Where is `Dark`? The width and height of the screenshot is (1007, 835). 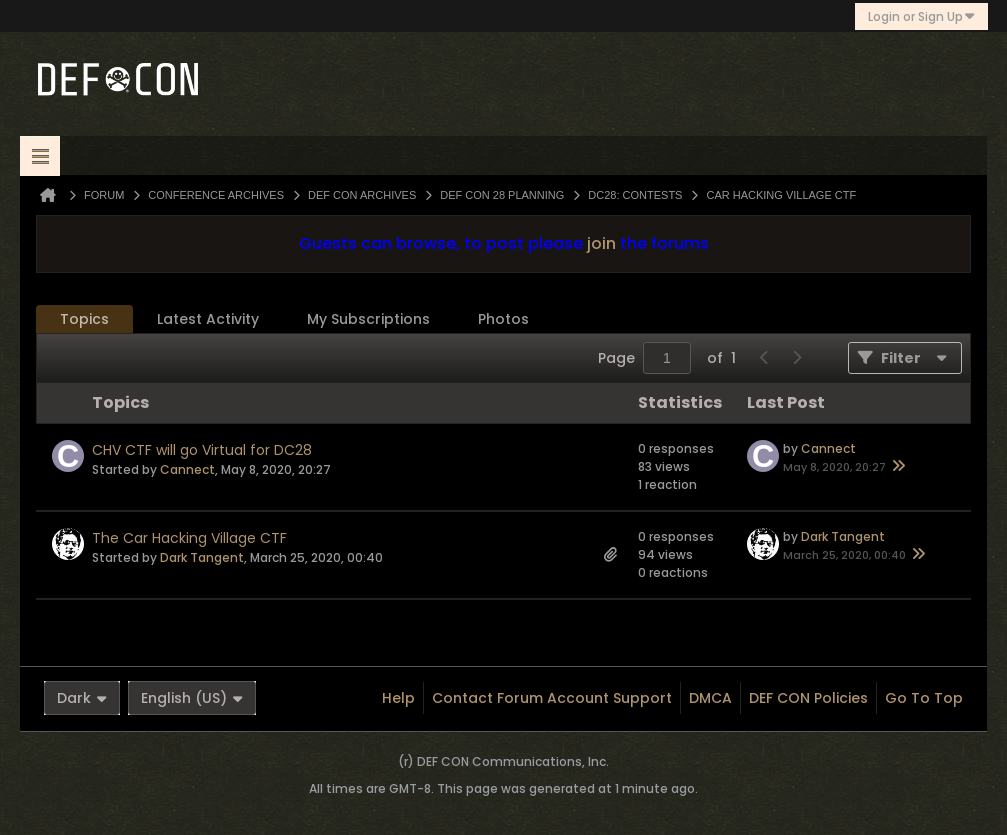
Dark is located at coordinates (82, 698).